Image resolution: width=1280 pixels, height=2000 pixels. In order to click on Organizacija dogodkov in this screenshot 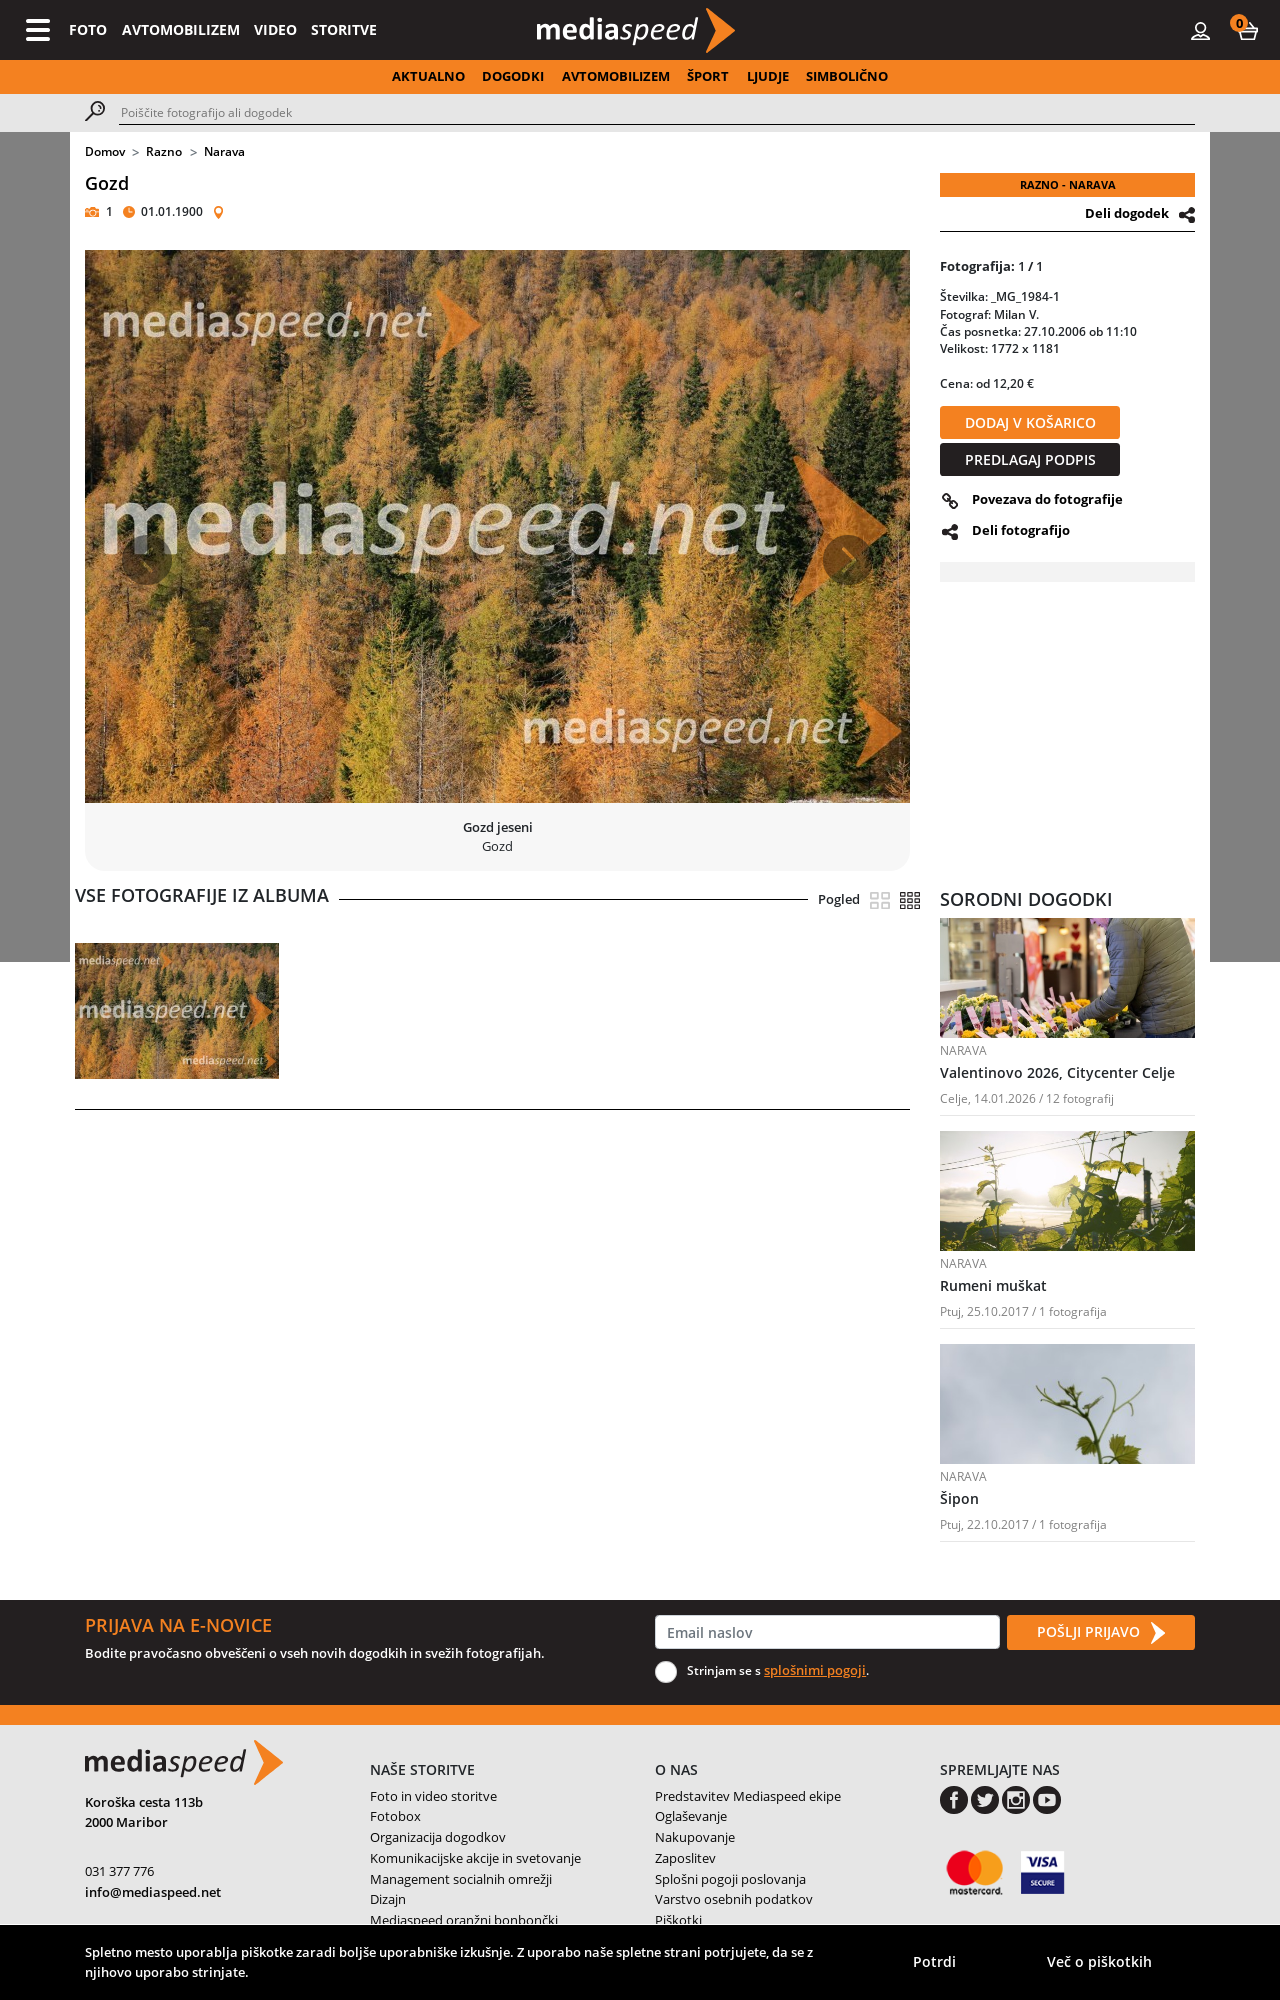, I will do `click(438, 1837)`.